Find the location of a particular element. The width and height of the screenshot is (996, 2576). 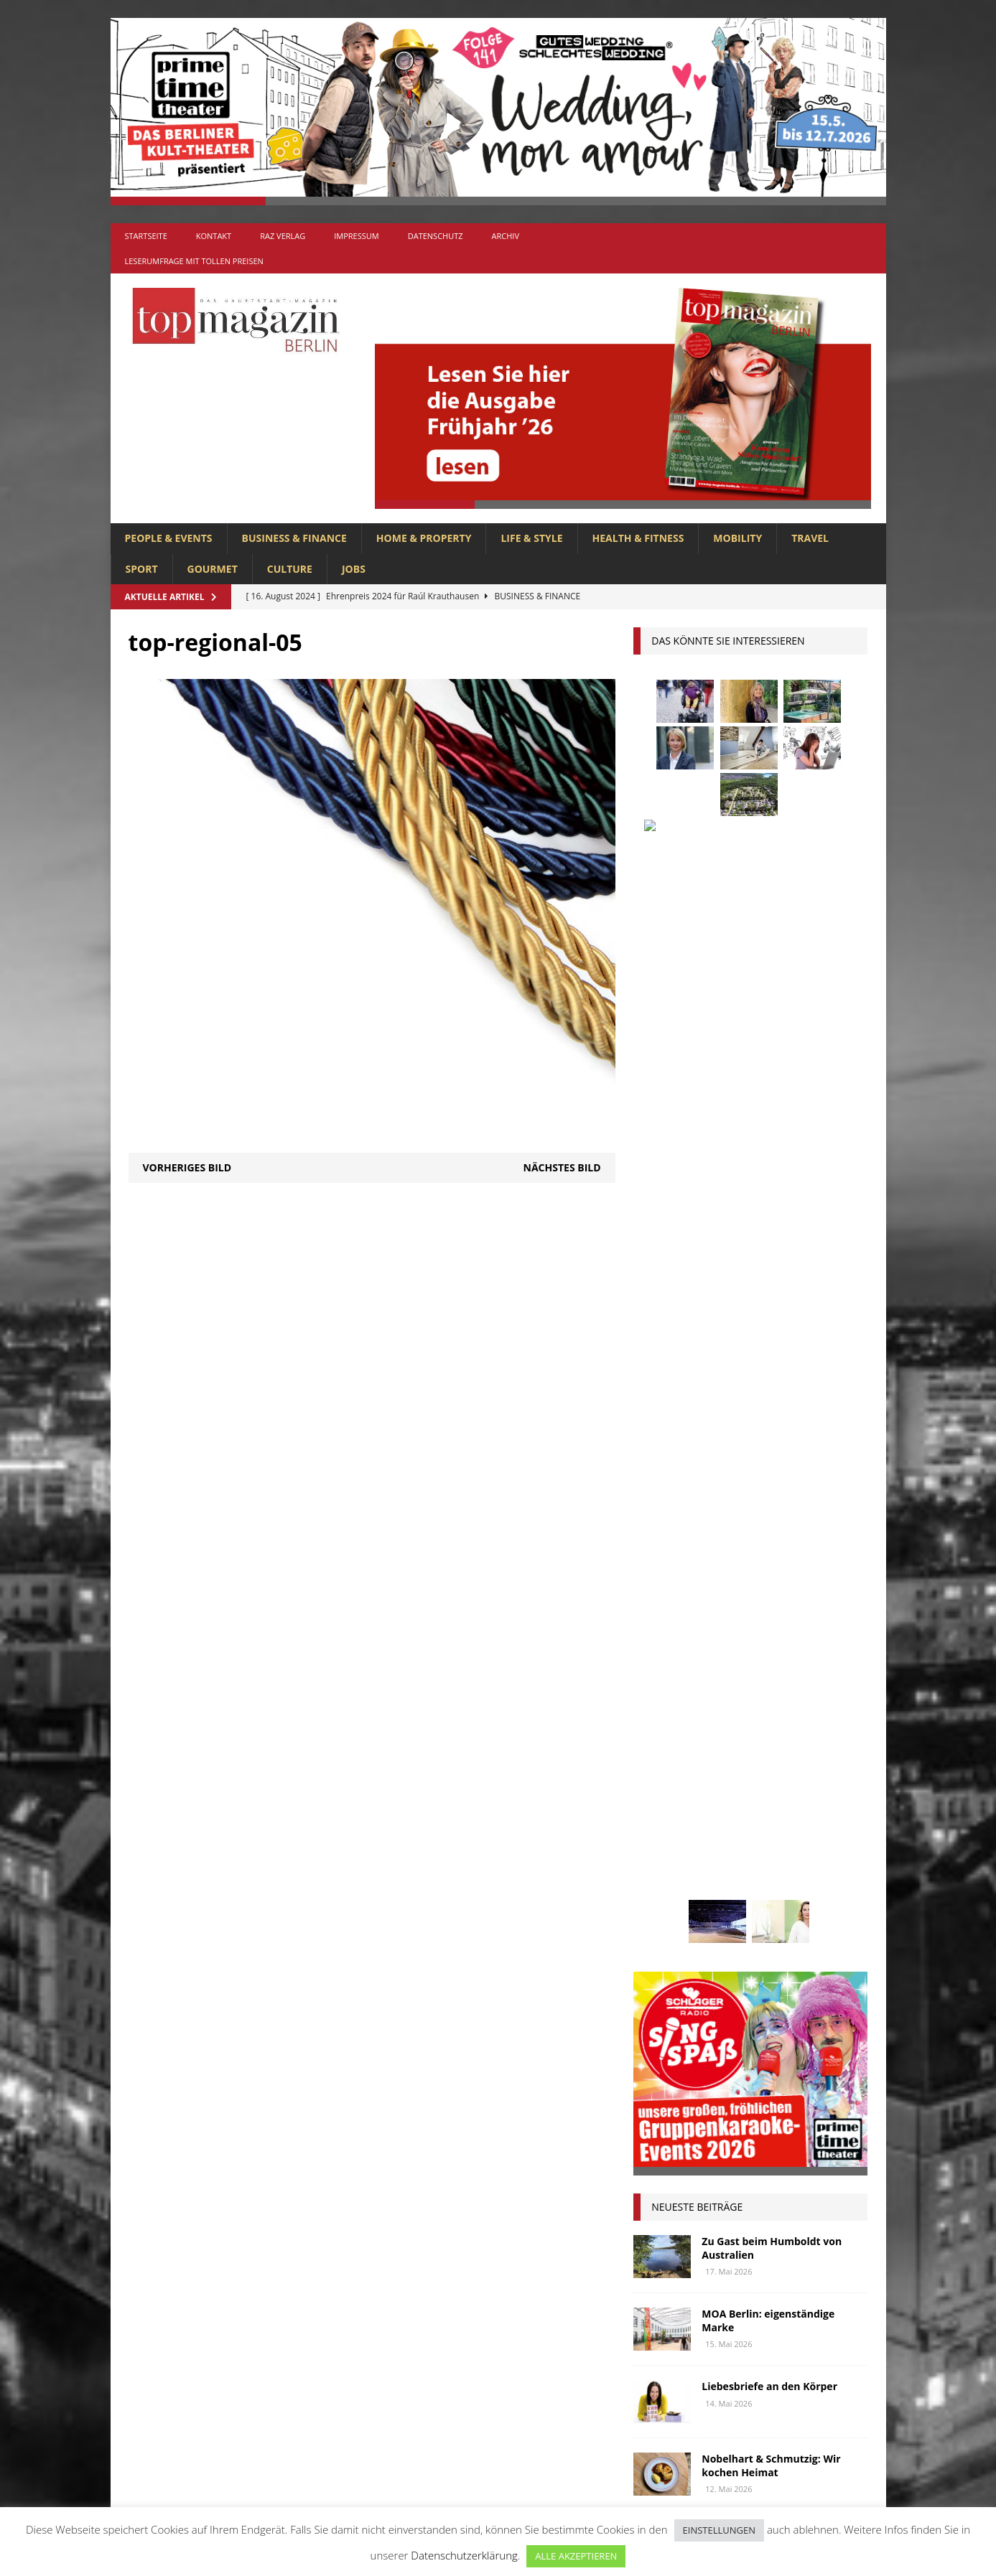

Elektromobilität is located at coordinates (746, 1627).